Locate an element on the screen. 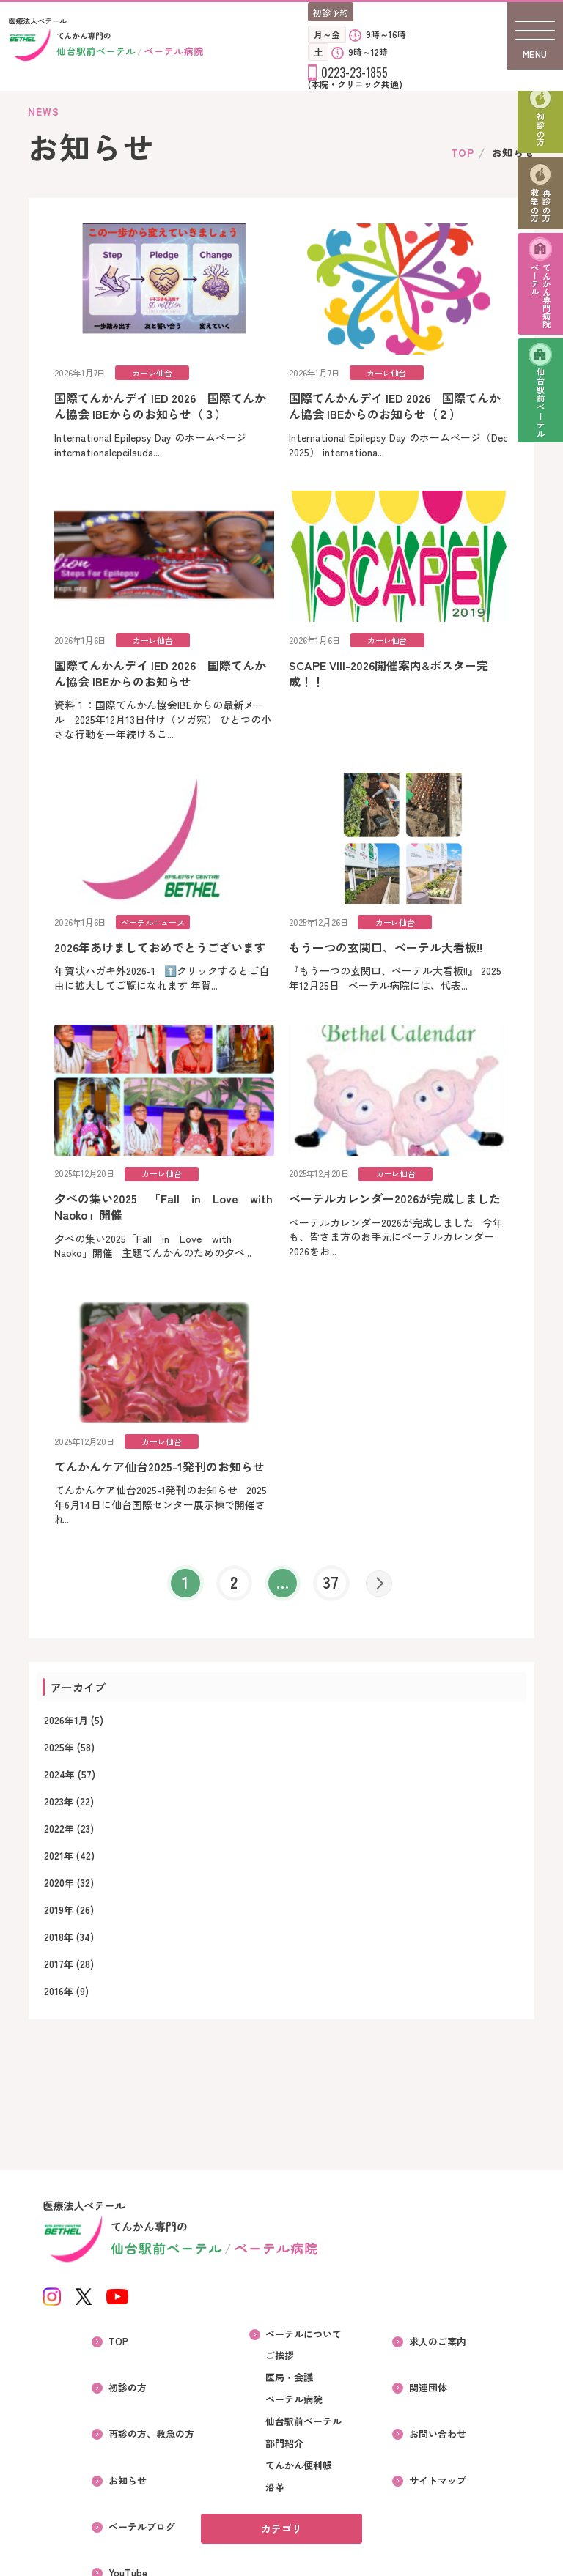 The width and height of the screenshot is (563, 2576). 初診の方 is located at coordinates (540, 135).